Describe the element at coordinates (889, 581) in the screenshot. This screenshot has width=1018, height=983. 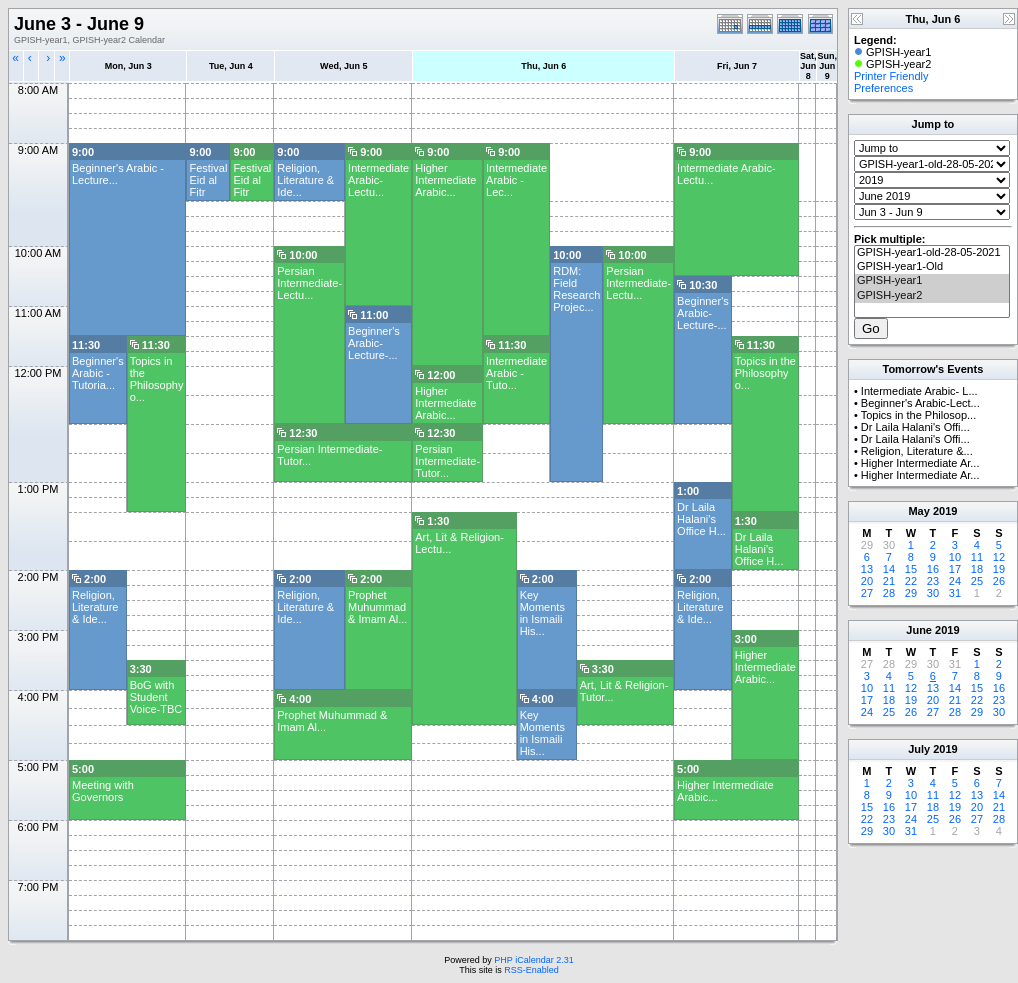
I see `21` at that location.